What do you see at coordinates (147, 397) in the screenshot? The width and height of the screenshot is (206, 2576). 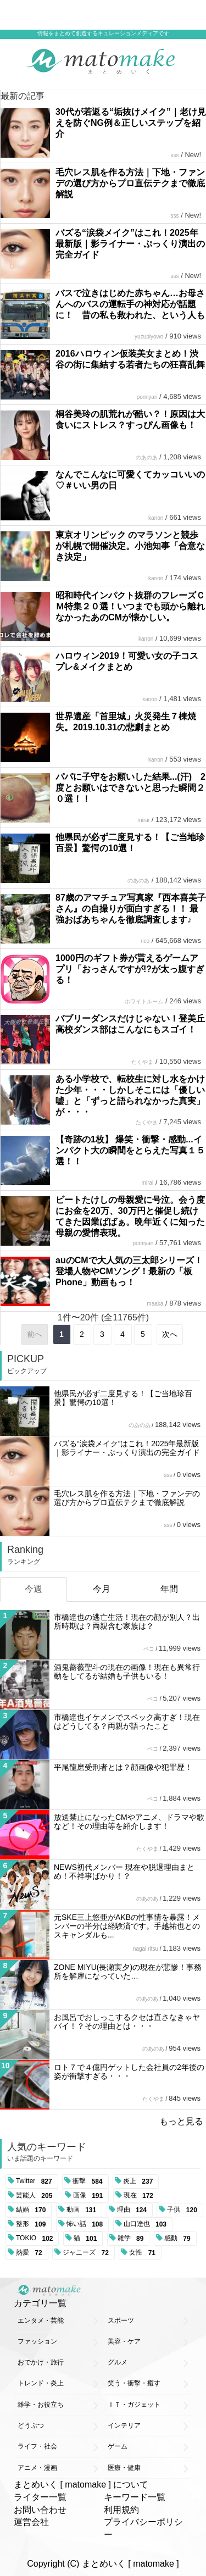 I see `pomiyan` at bounding box center [147, 397].